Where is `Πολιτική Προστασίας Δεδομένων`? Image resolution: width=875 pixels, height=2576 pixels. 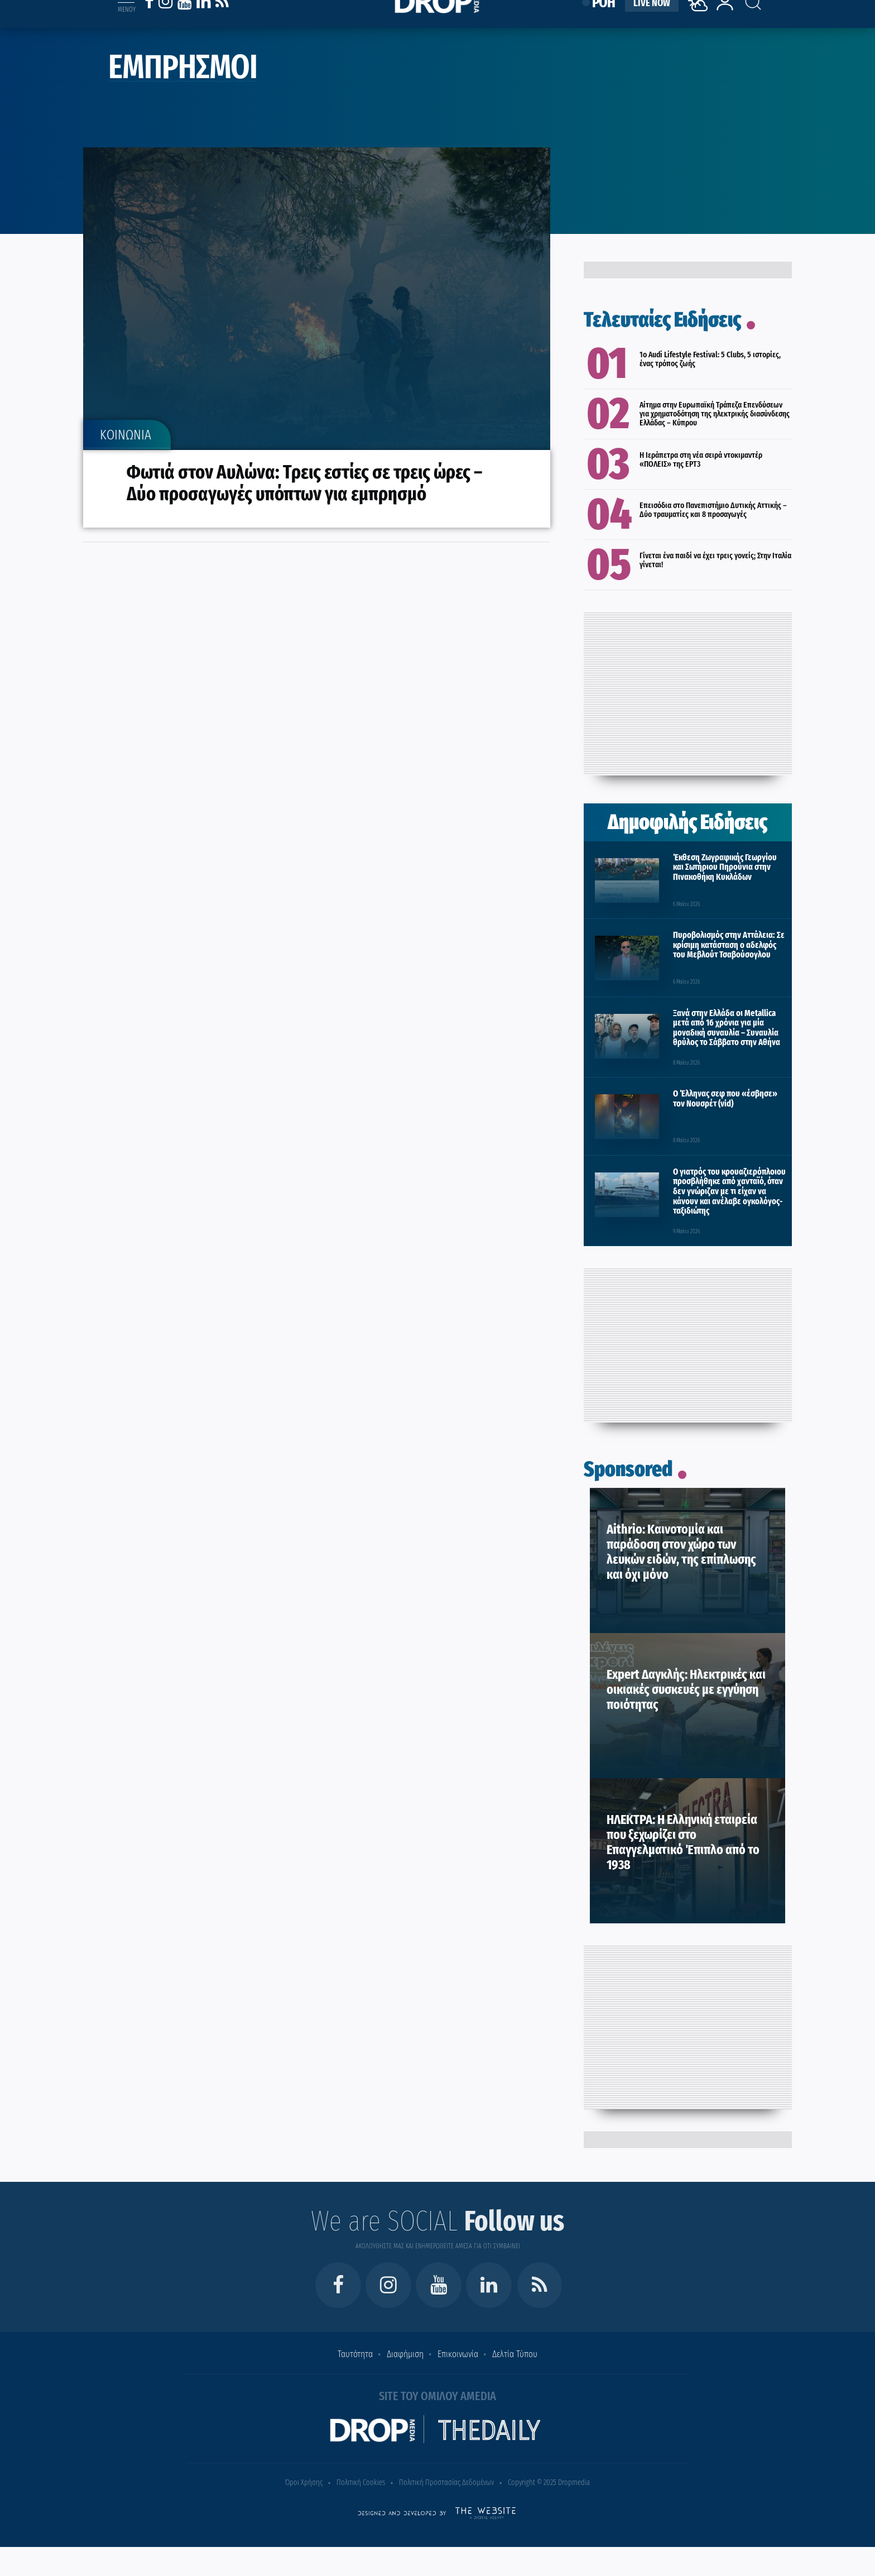
Πολιτική Προστασίας Δεδομένων is located at coordinates (446, 2482).